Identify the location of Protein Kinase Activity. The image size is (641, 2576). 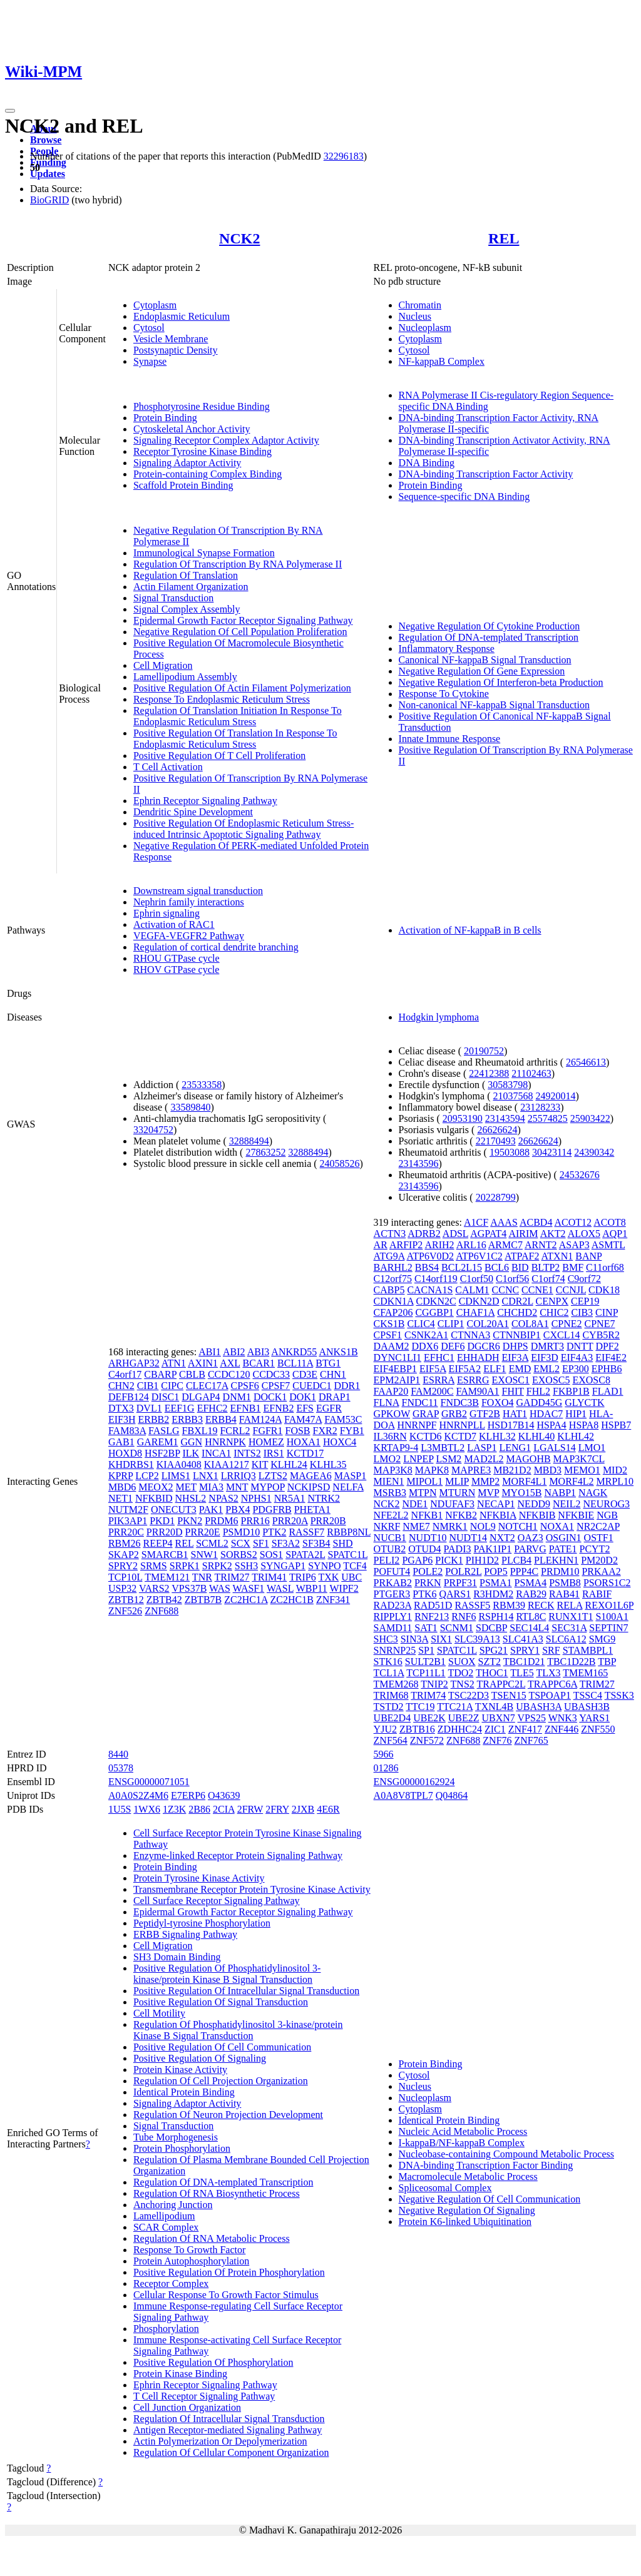
(180, 2069).